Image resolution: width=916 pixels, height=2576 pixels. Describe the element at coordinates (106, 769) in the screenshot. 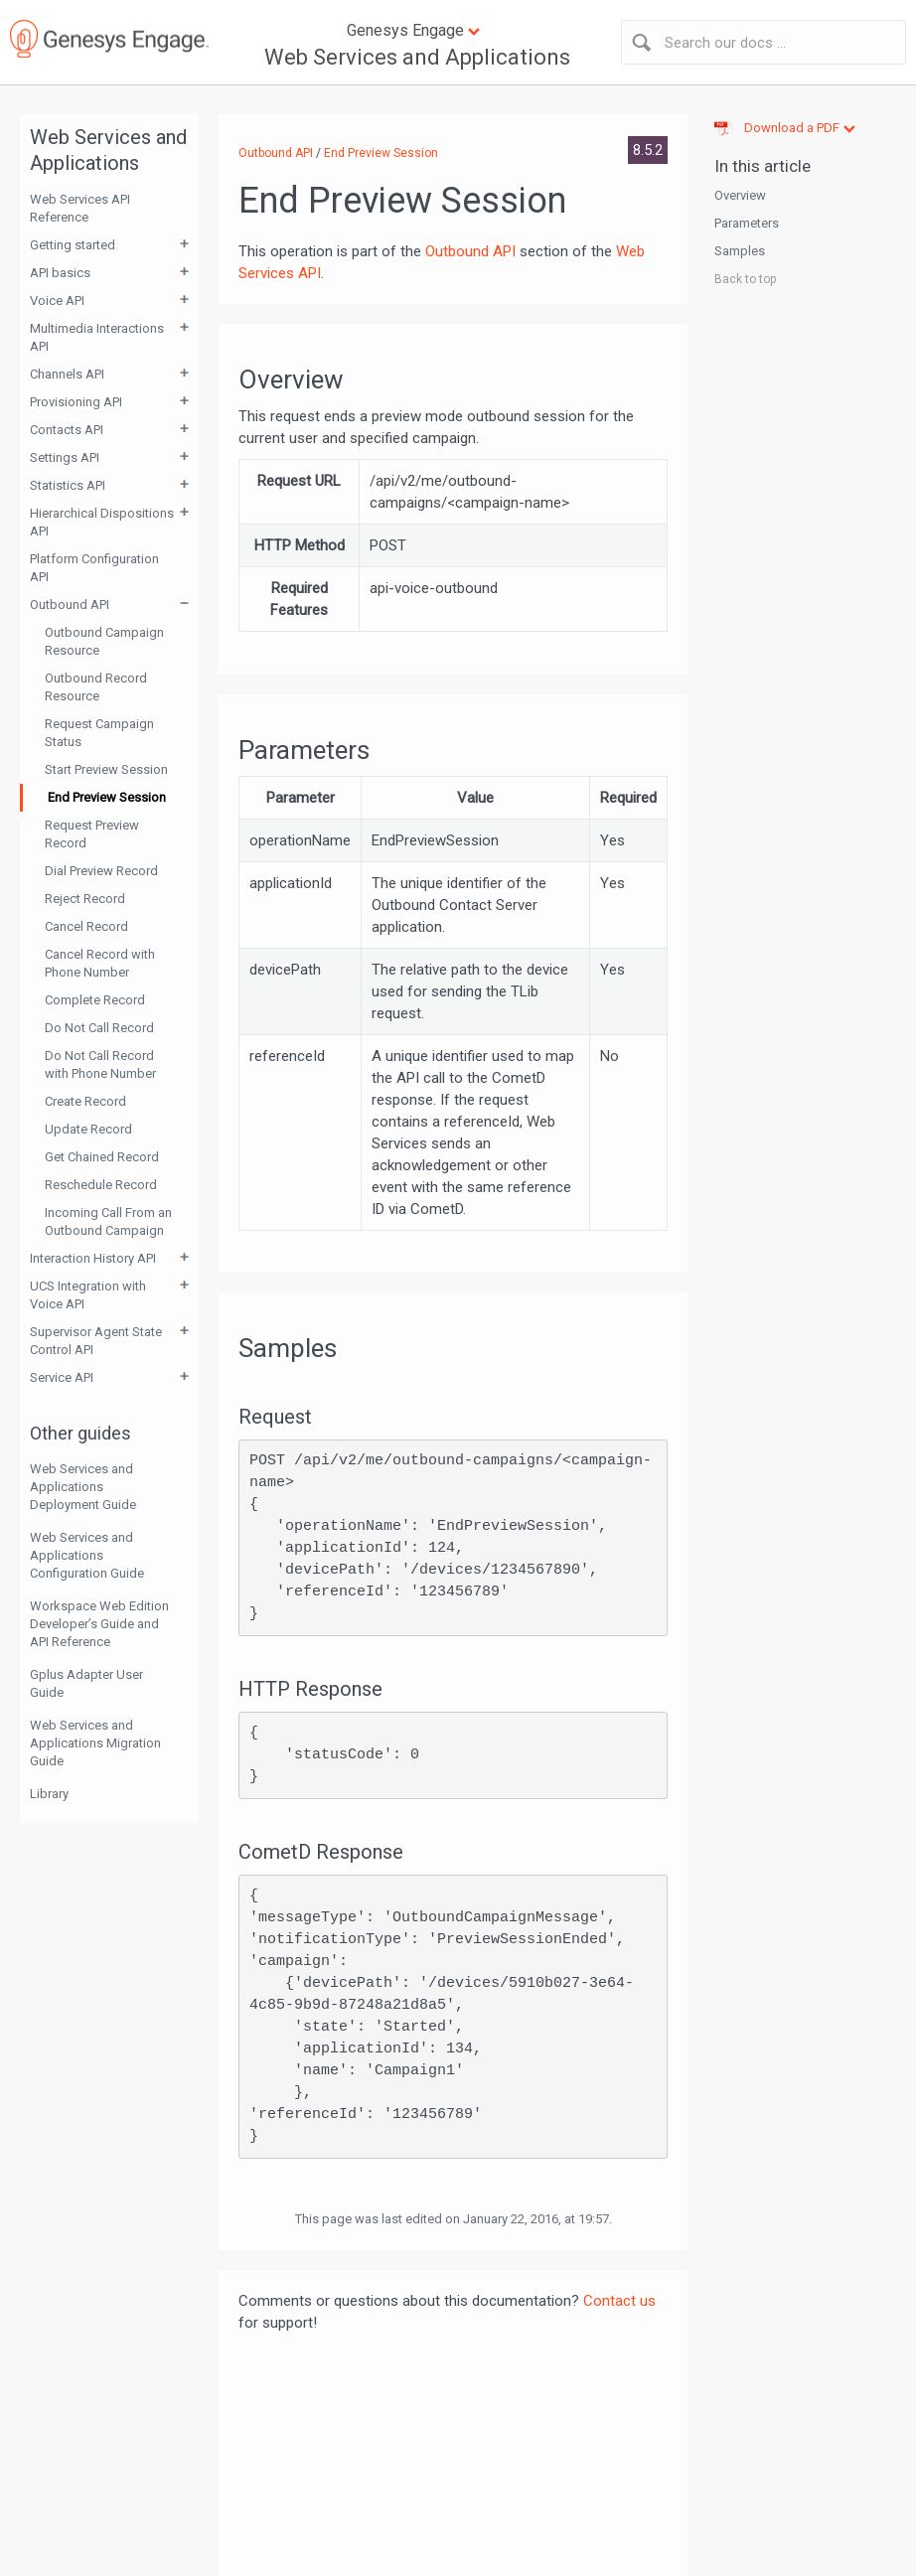

I see `Start Preview Session` at that location.